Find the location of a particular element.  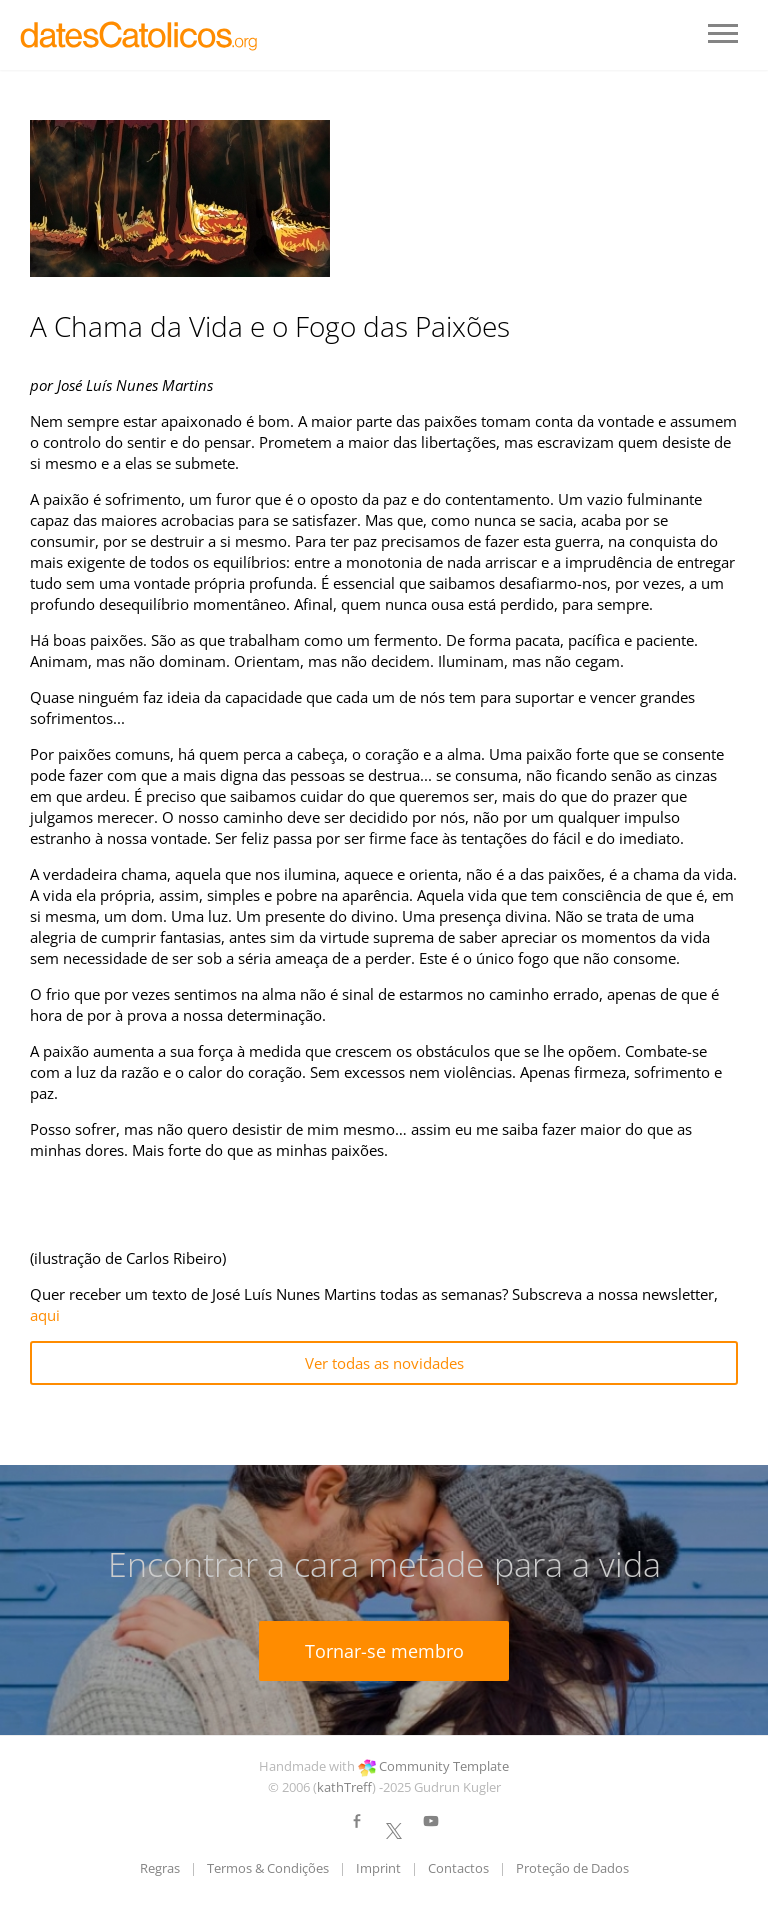

Regras is located at coordinates (160, 1868).